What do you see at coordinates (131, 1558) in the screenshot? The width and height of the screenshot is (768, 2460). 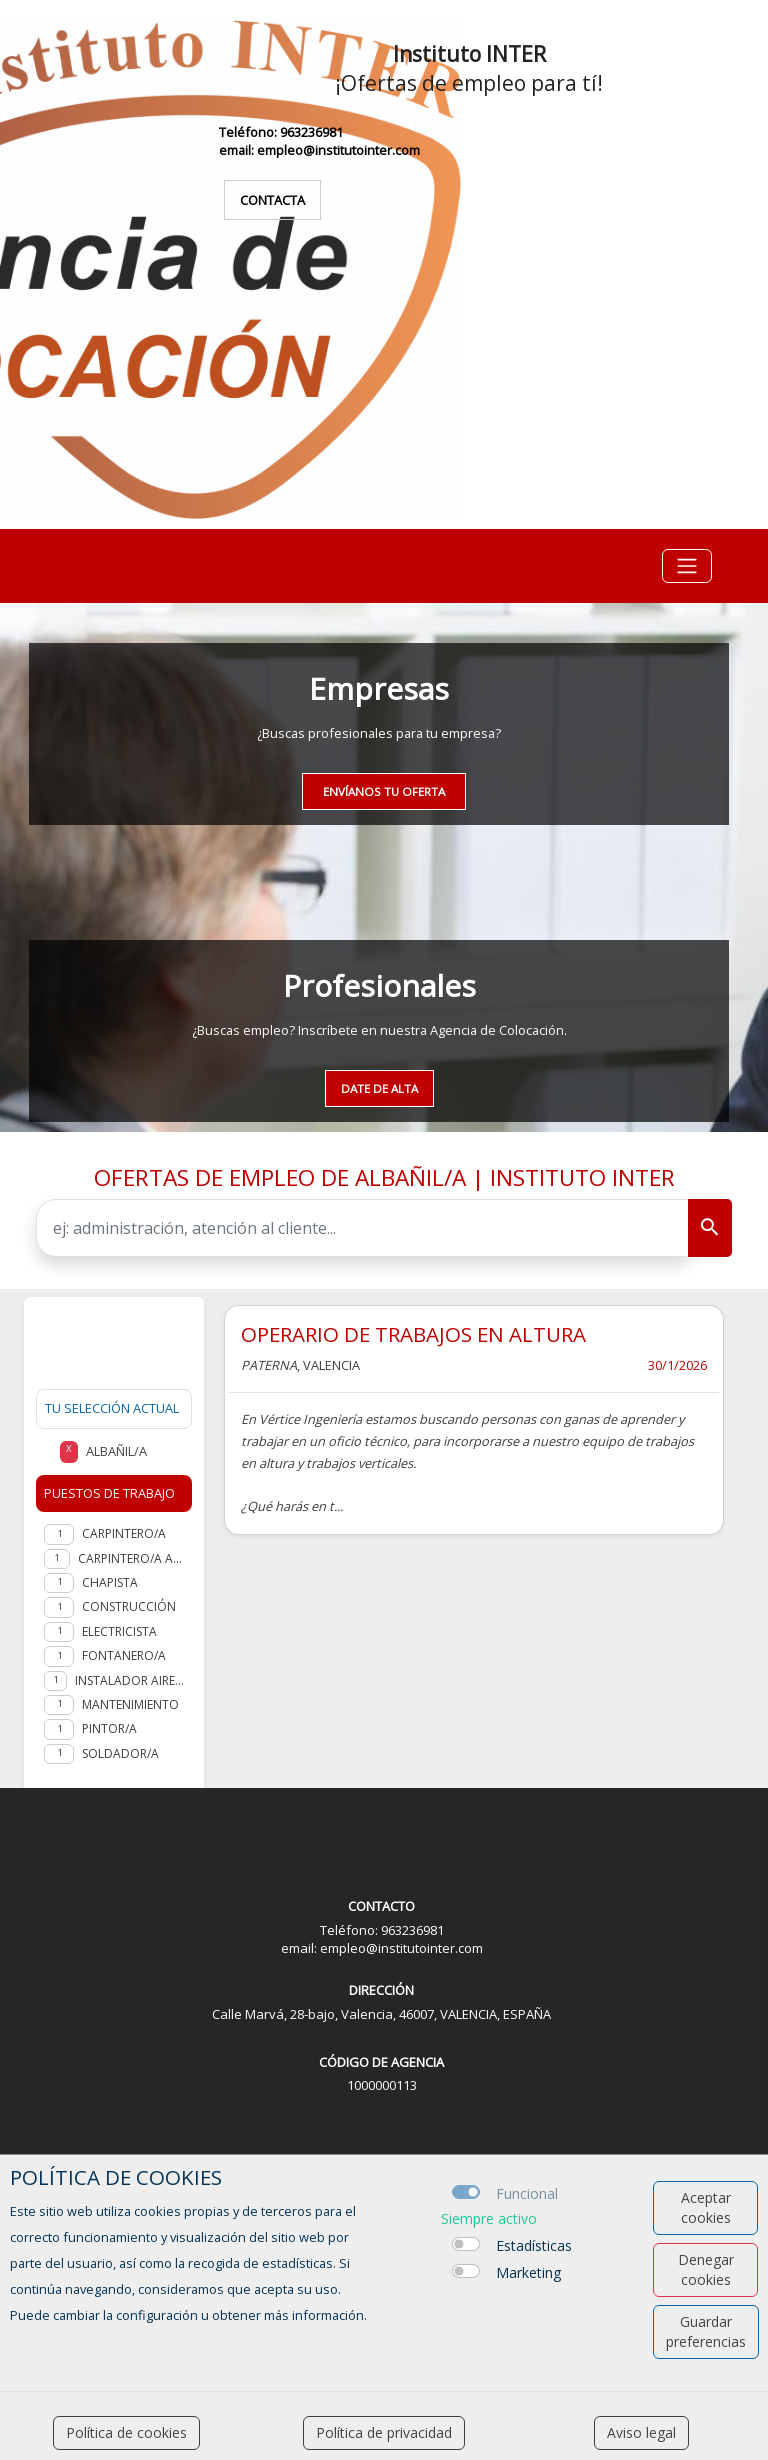 I see `Carpintero/a aluminio` at bounding box center [131, 1558].